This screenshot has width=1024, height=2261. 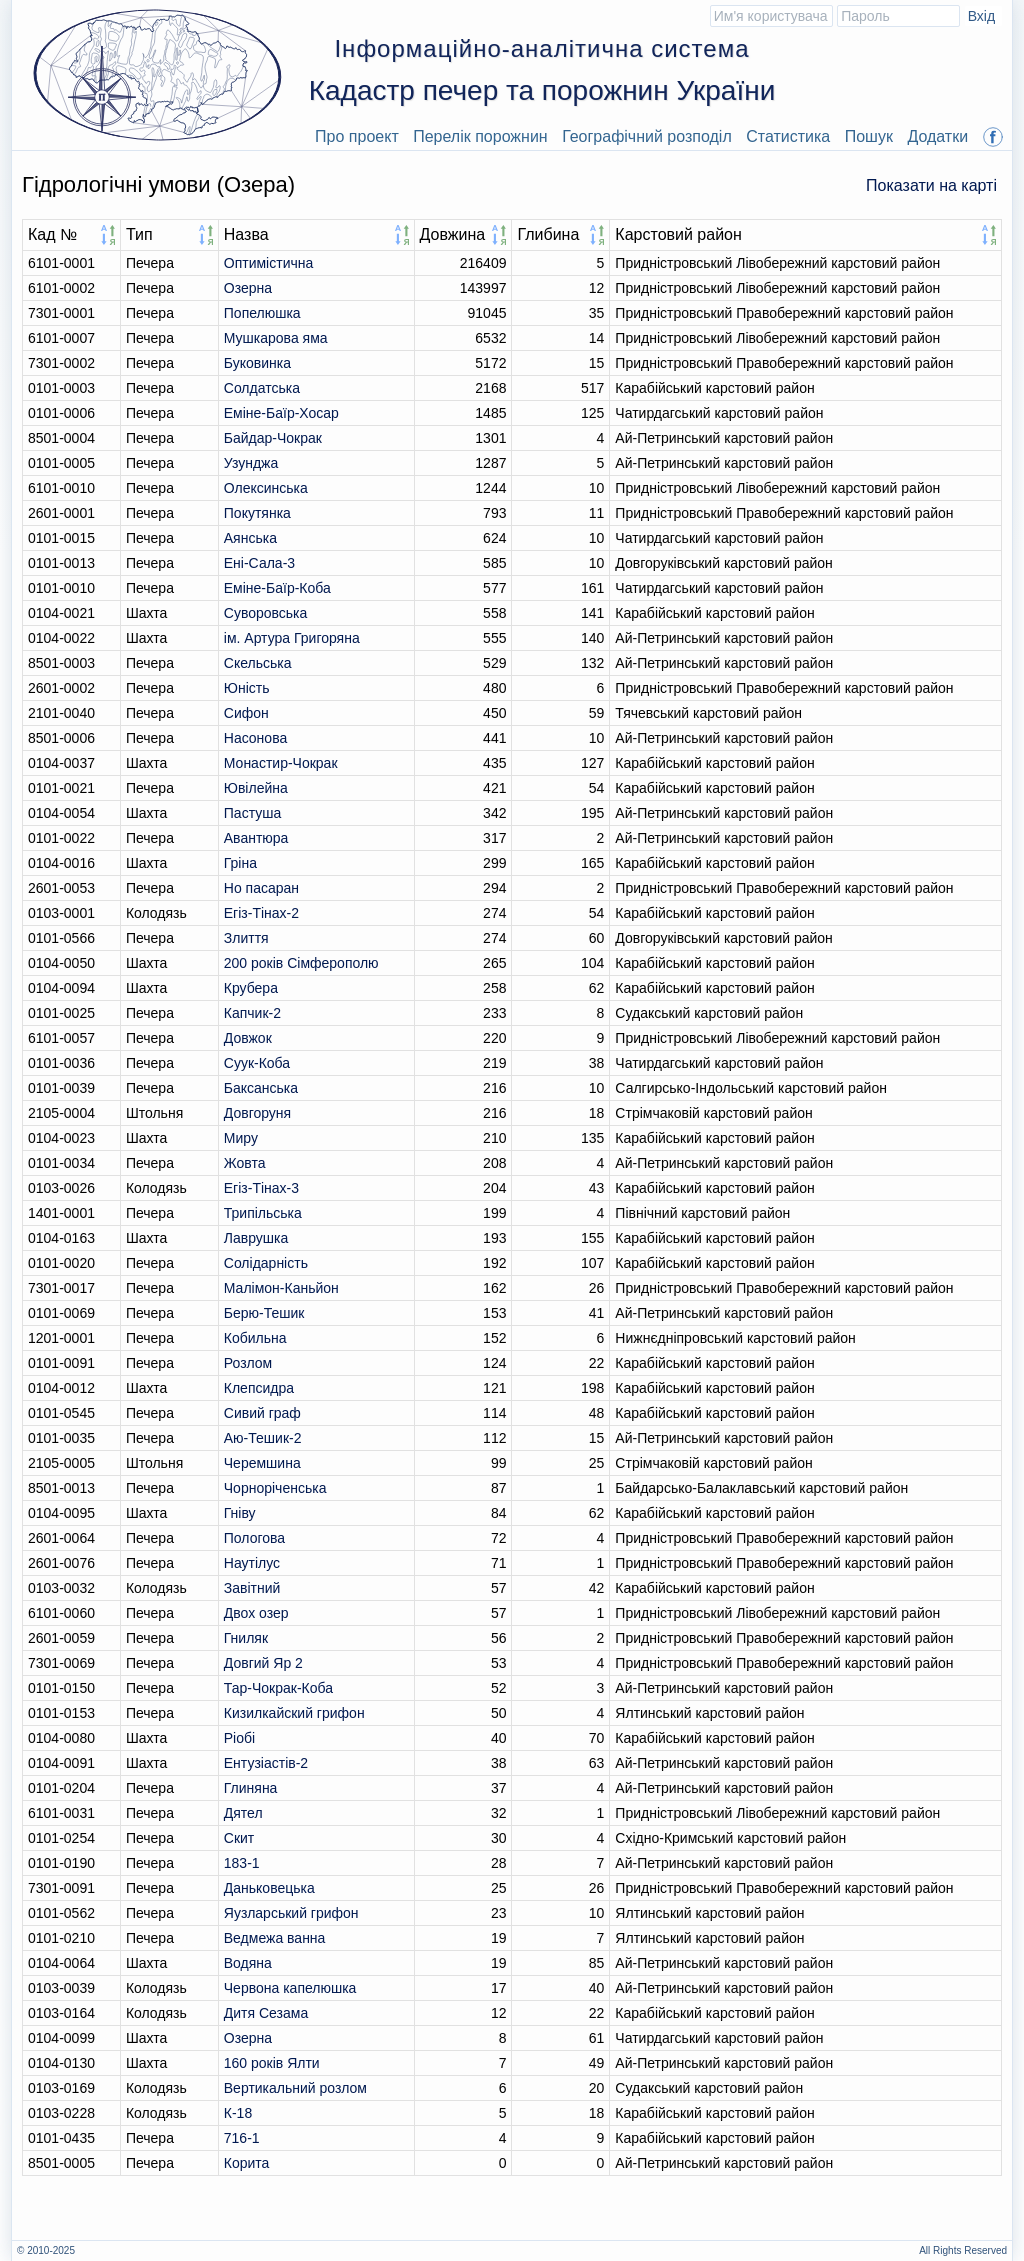 I want to click on Малімон-Каньйон, so click(x=281, y=1288).